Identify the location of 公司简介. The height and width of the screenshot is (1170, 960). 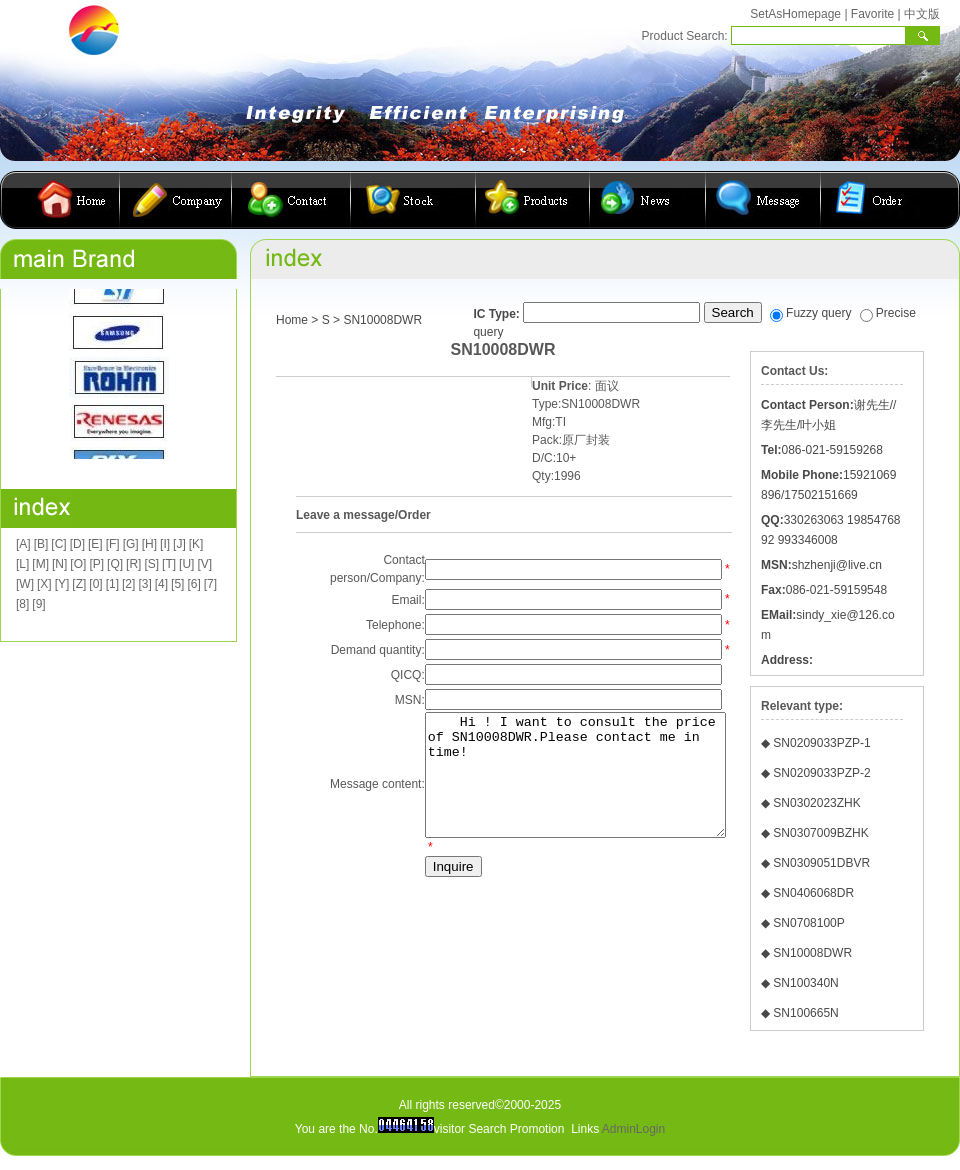
(176, 200).